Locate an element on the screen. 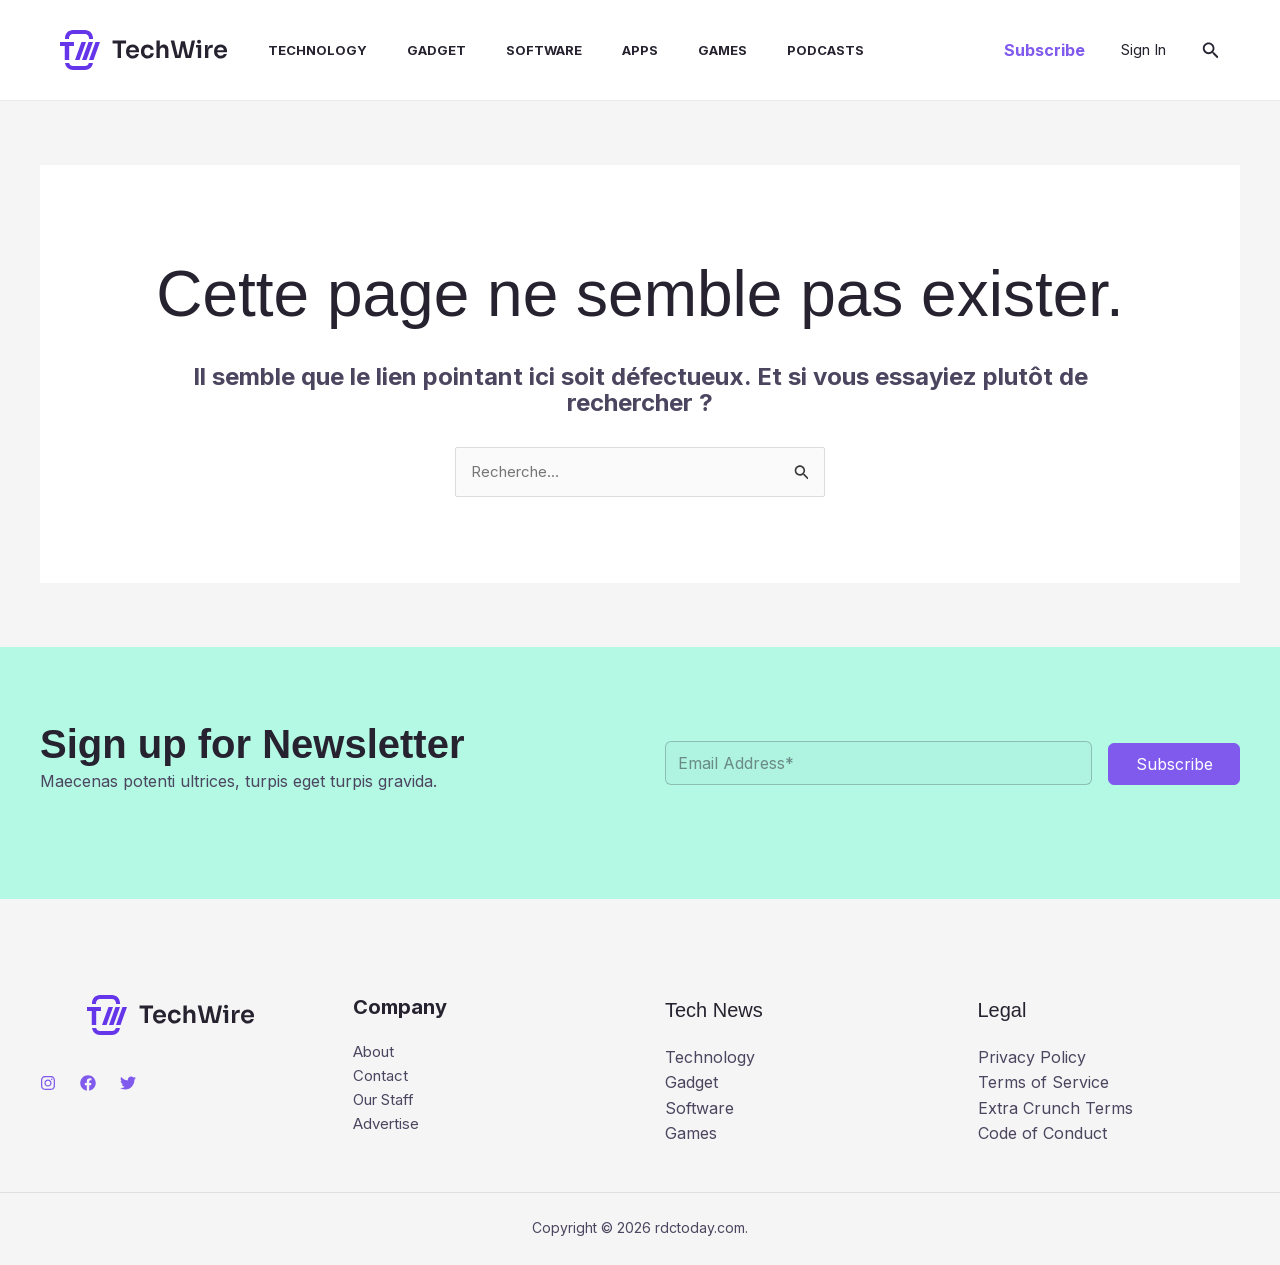  Games is located at coordinates (670, 50).